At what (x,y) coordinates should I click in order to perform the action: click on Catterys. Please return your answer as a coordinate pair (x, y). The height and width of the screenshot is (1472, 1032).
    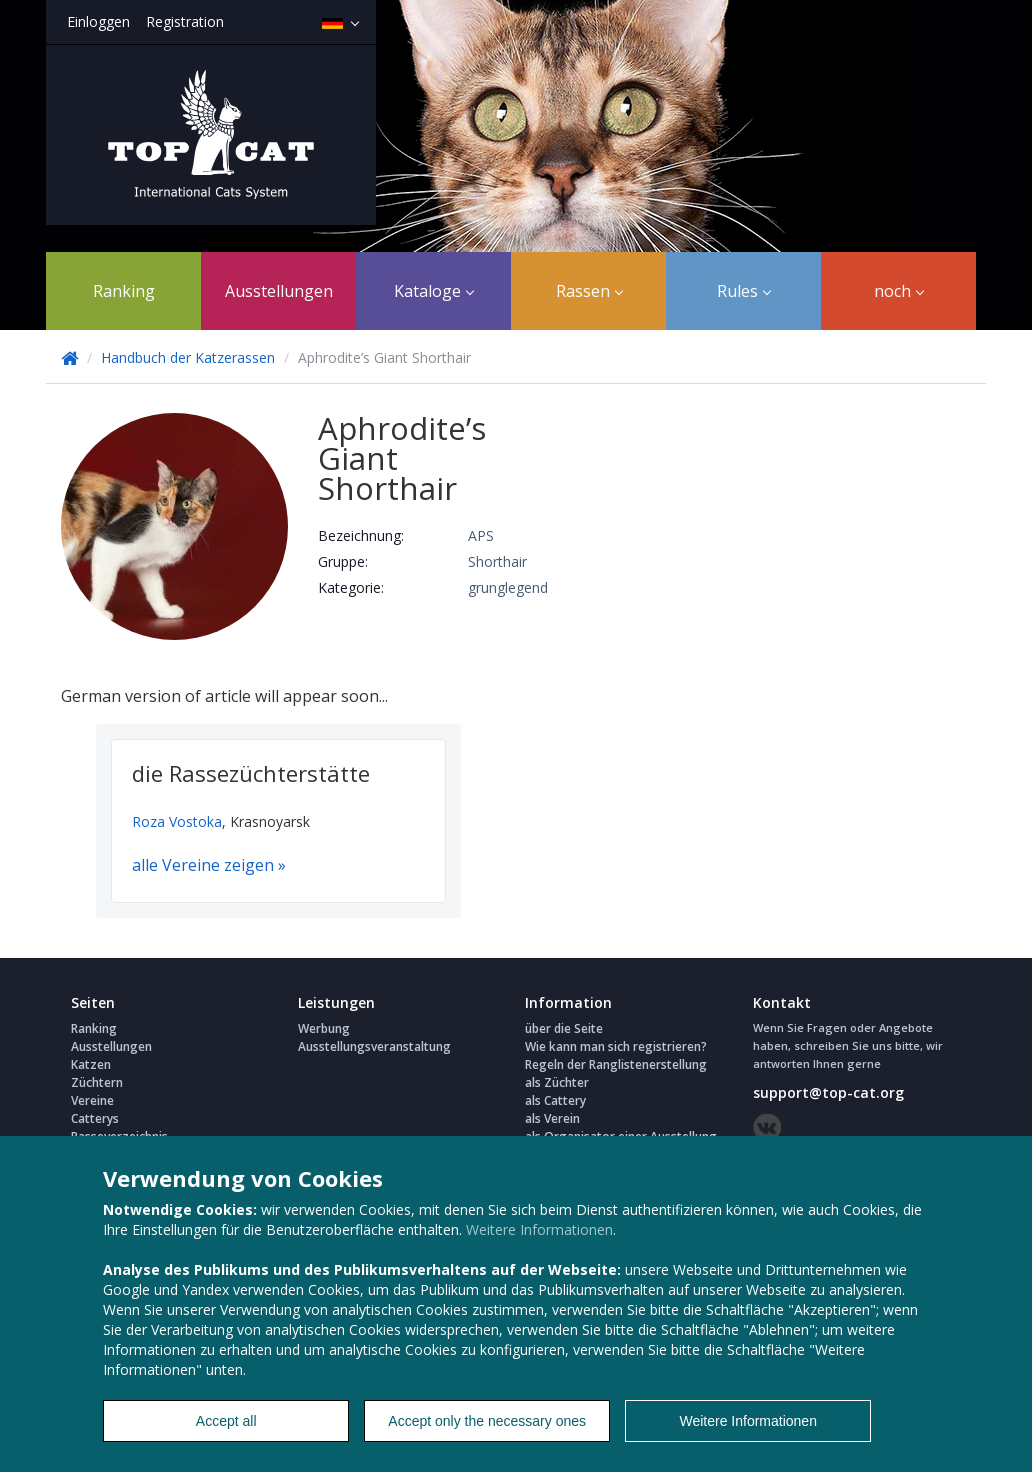
    Looking at the image, I should click on (95, 1118).